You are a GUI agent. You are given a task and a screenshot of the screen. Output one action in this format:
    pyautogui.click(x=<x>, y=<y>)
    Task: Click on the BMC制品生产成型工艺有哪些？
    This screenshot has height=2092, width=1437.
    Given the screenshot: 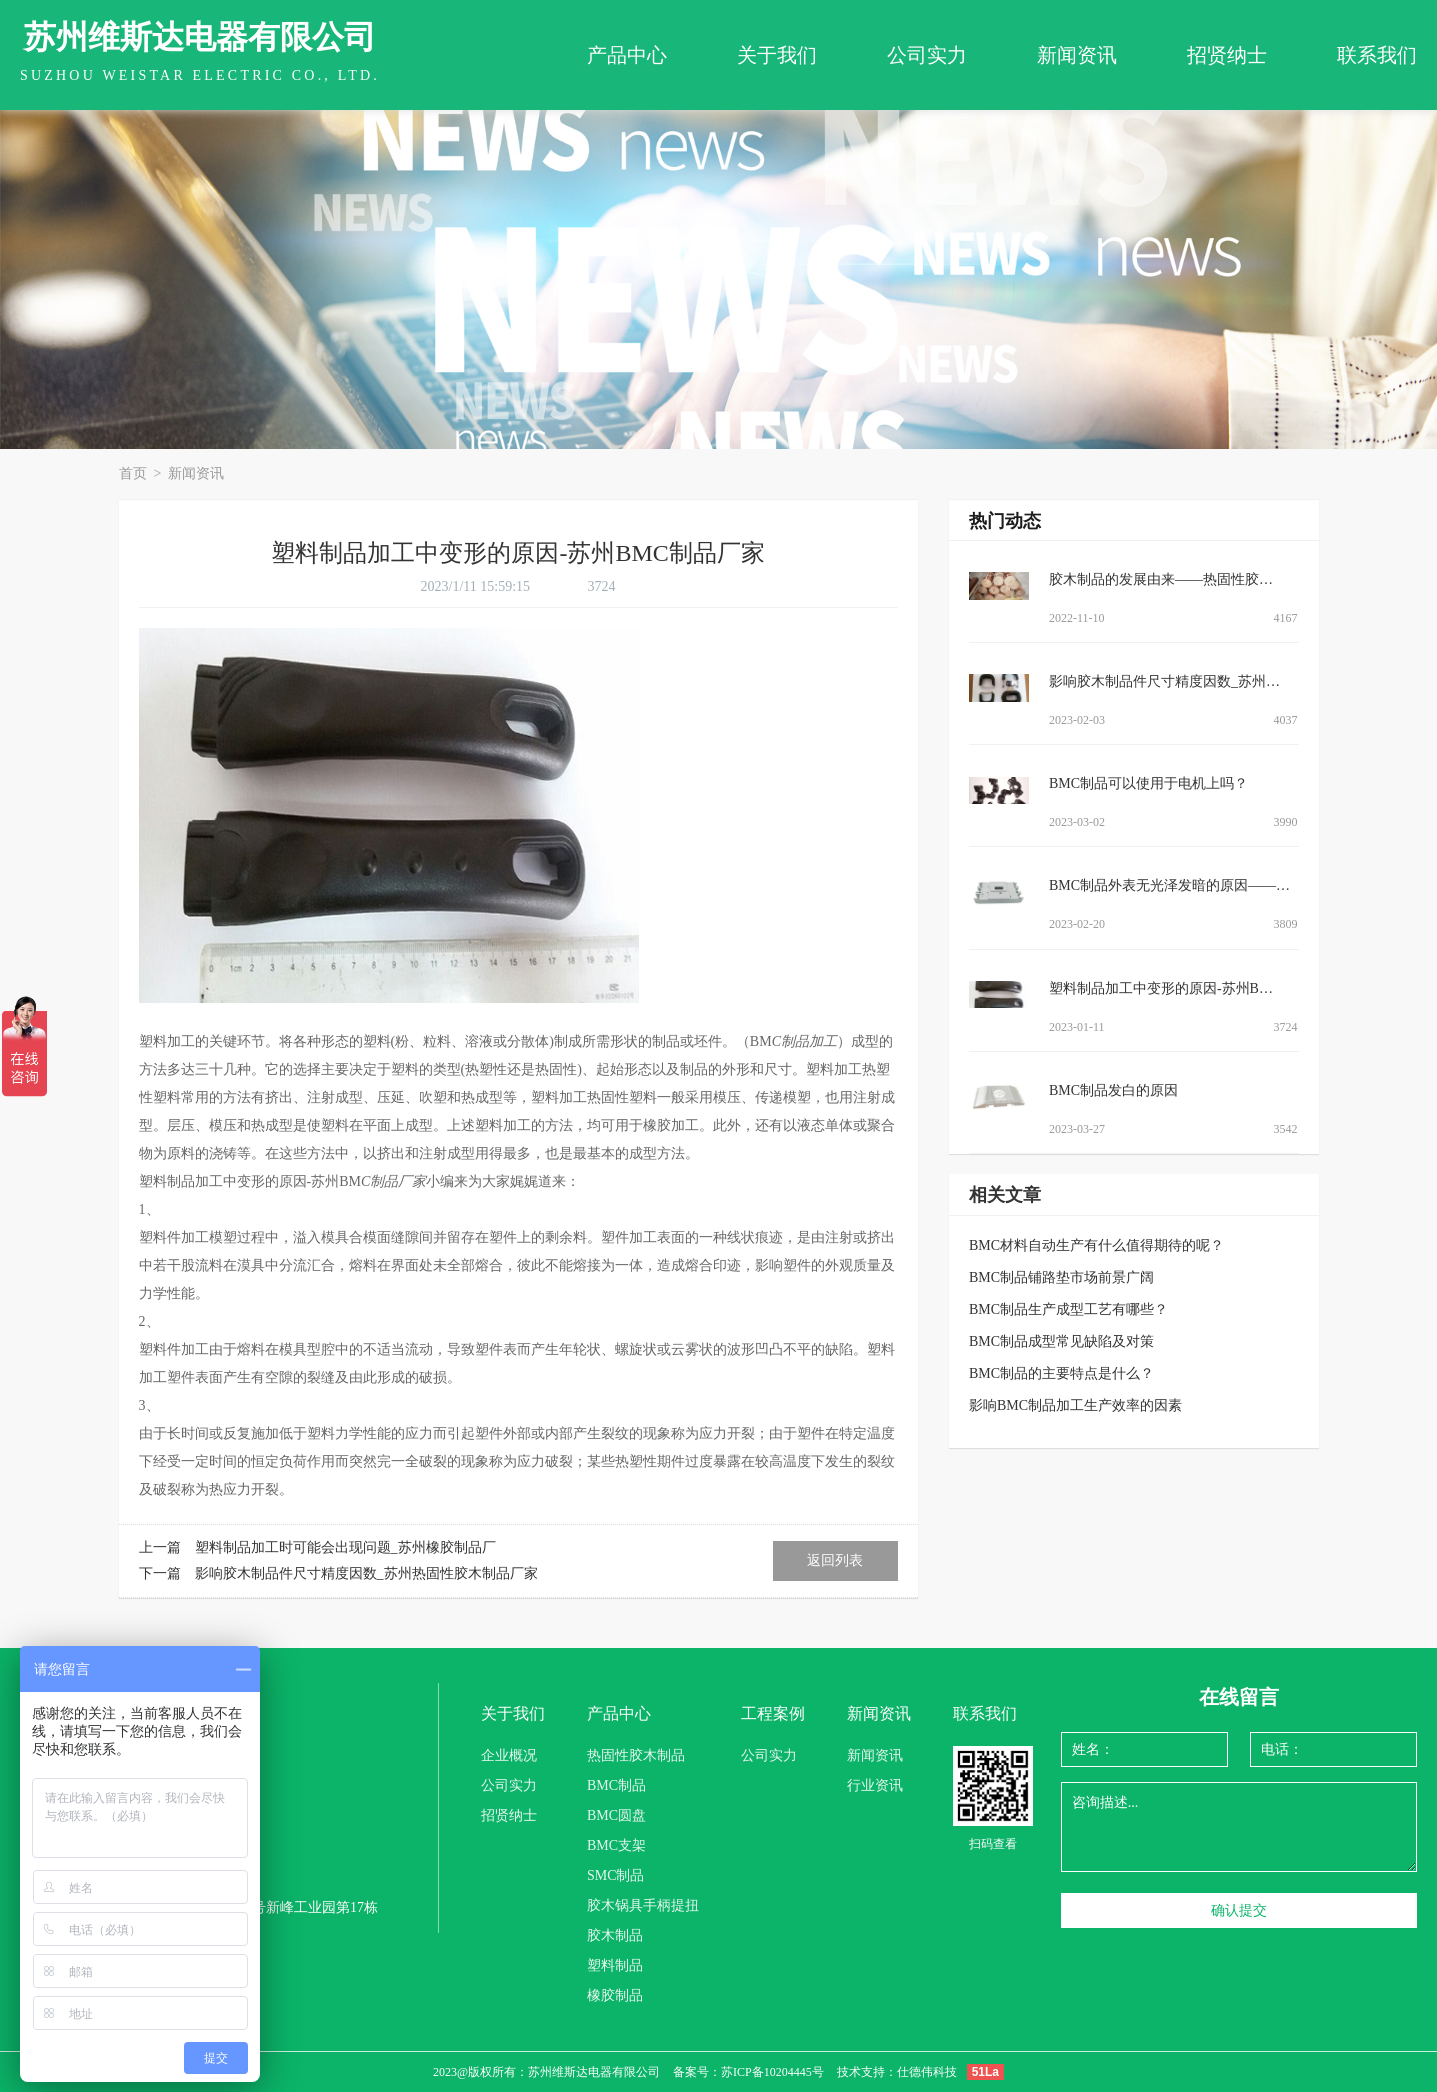 What is the action you would take?
    pyautogui.click(x=1068, y=1309)
    